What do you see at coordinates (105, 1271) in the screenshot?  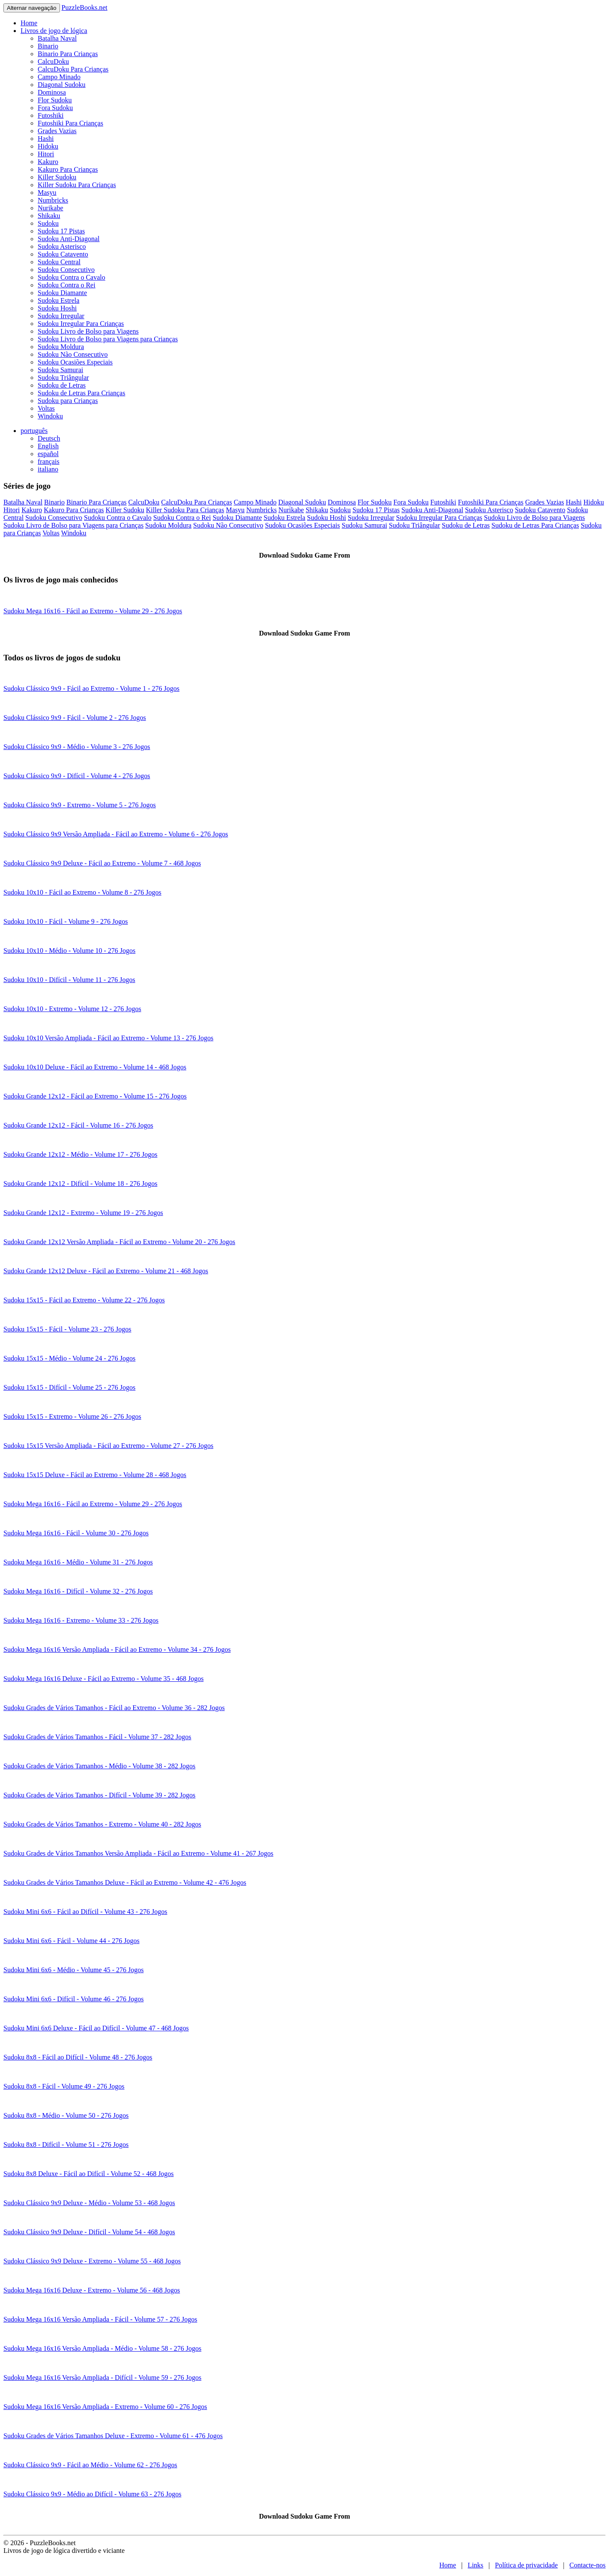 I see `Sudoku Grande 12x12 Deluxe - Fácil ao Extremo - Volume 21 - 468 Jogos` at bounding box center [105, 1271].